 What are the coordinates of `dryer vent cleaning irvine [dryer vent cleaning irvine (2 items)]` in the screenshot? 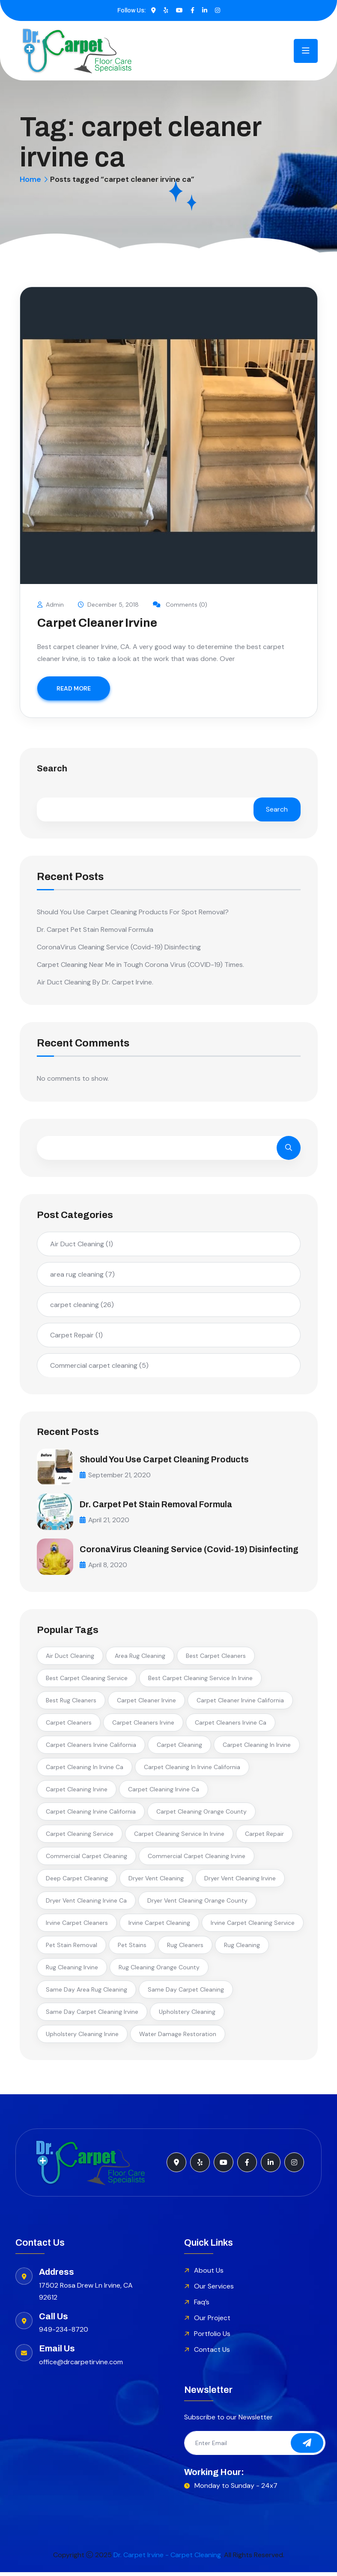 It's located at (240, 1881).